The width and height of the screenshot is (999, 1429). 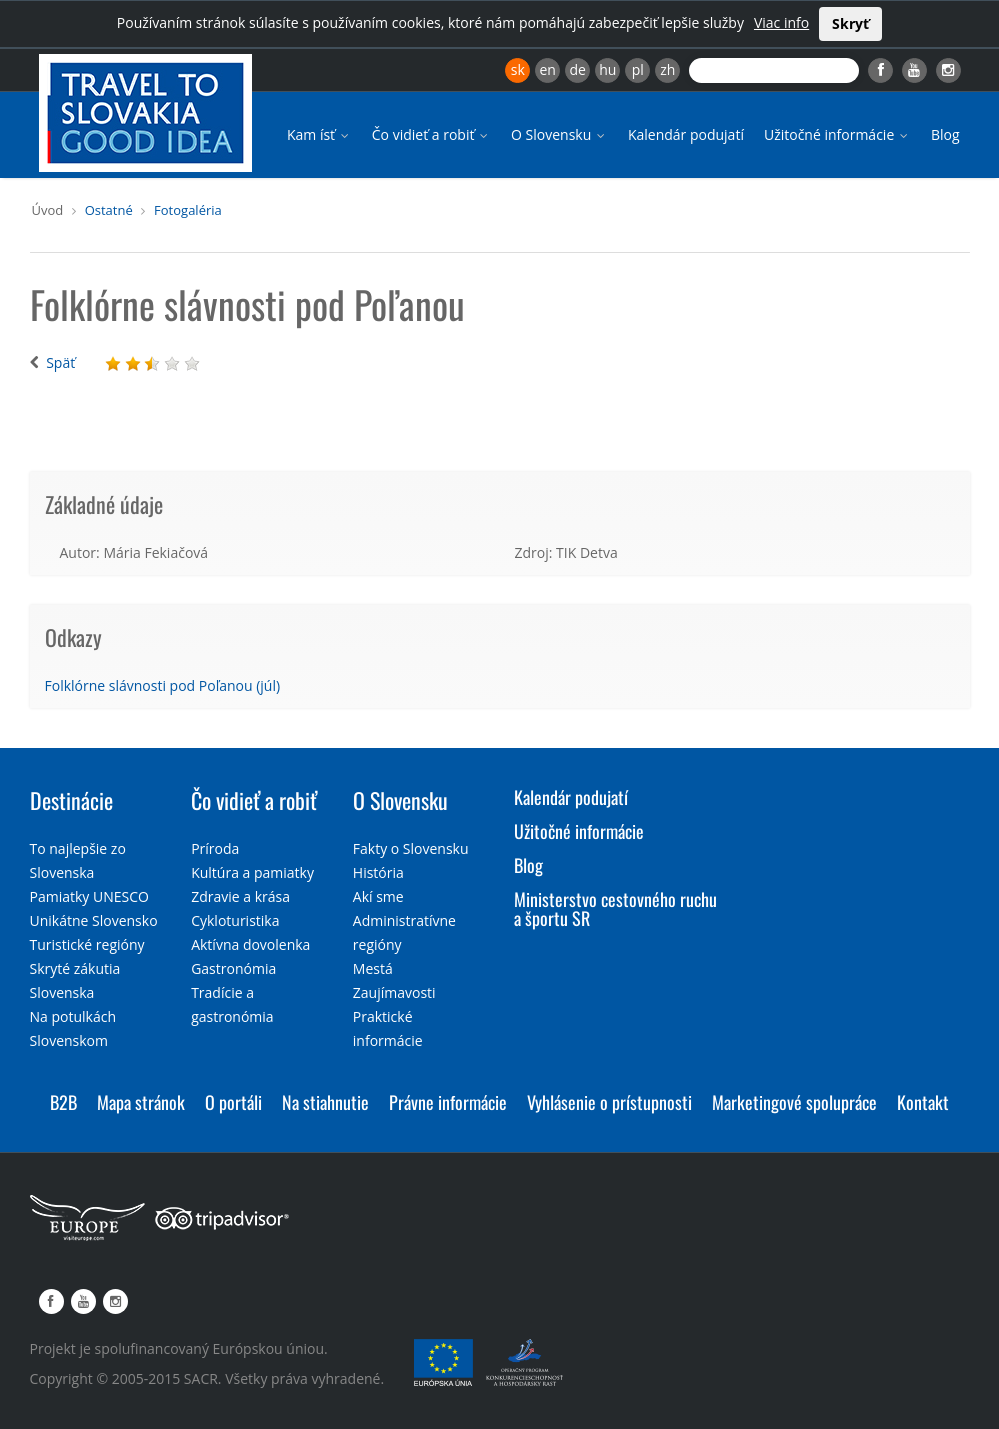 What do you see at coordinates (686, 134) in the screenshot?
I see `Kalendár podujatí` at bounding box center [686, 134].